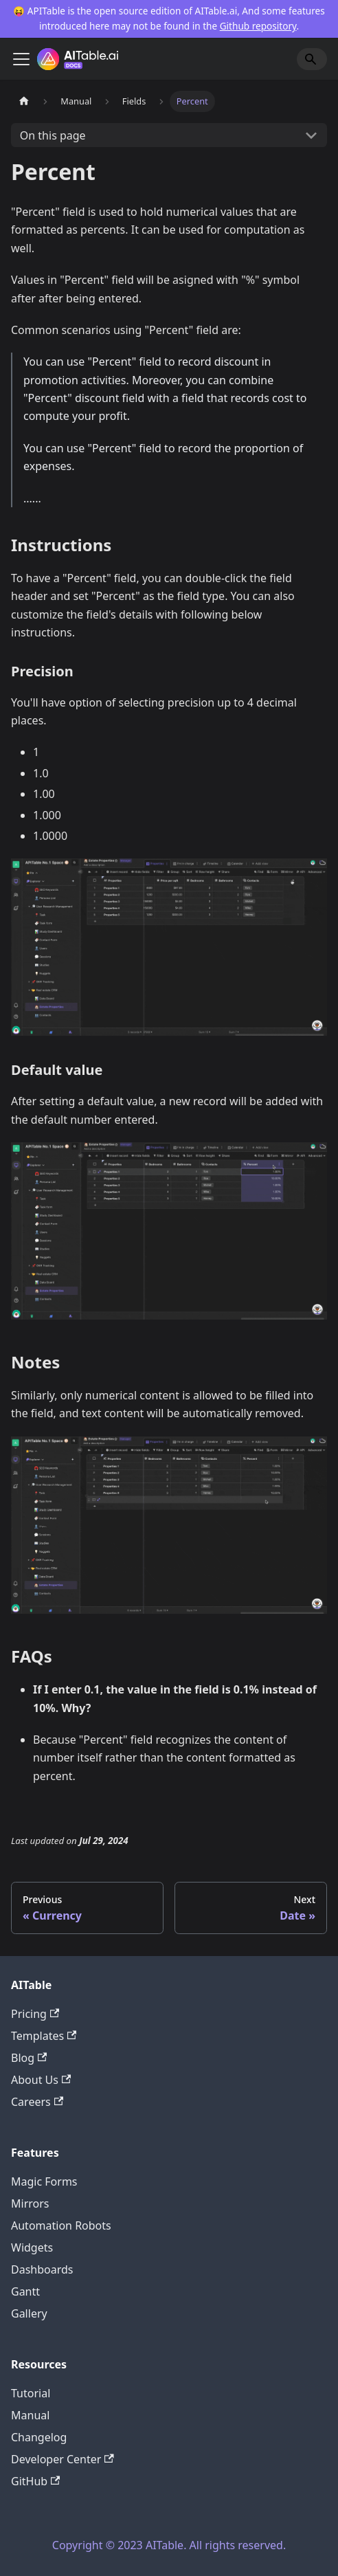  What do you see at coordinates (21, 59) in the screenshot?
I see `[Toggle navigation bar]` at bounding box center [21, 59].